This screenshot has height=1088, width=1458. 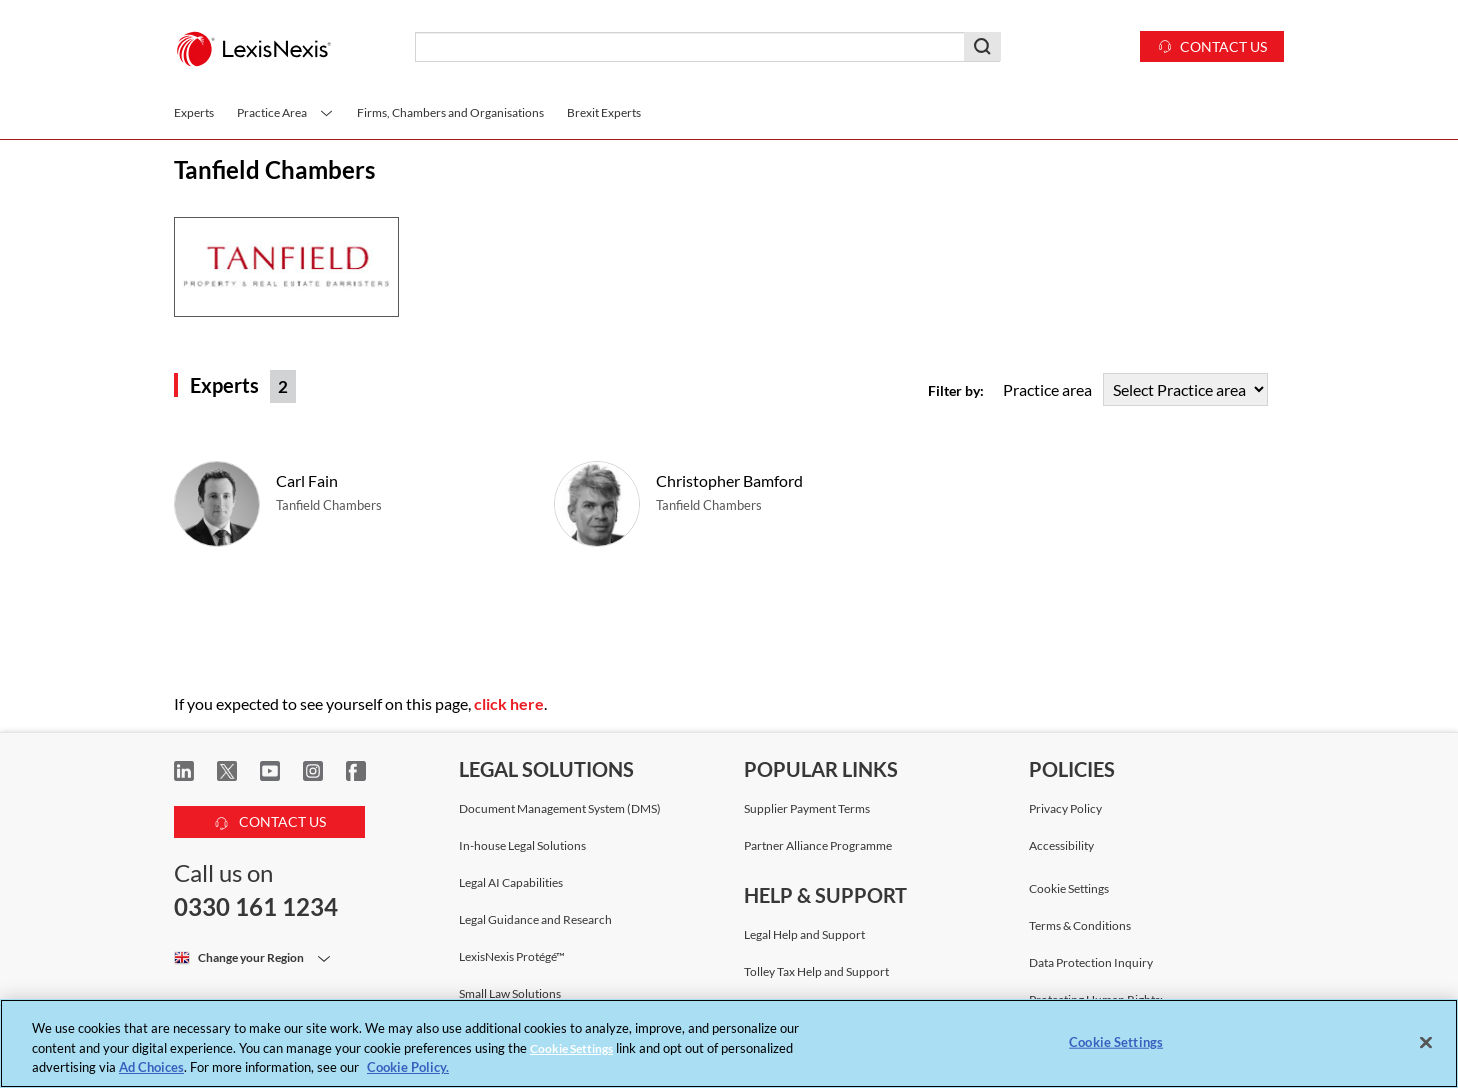 What do you see at coordinates (1426, 1042) in the screenshot?
I see `[Close]` at bounding box center [1426, 1042].